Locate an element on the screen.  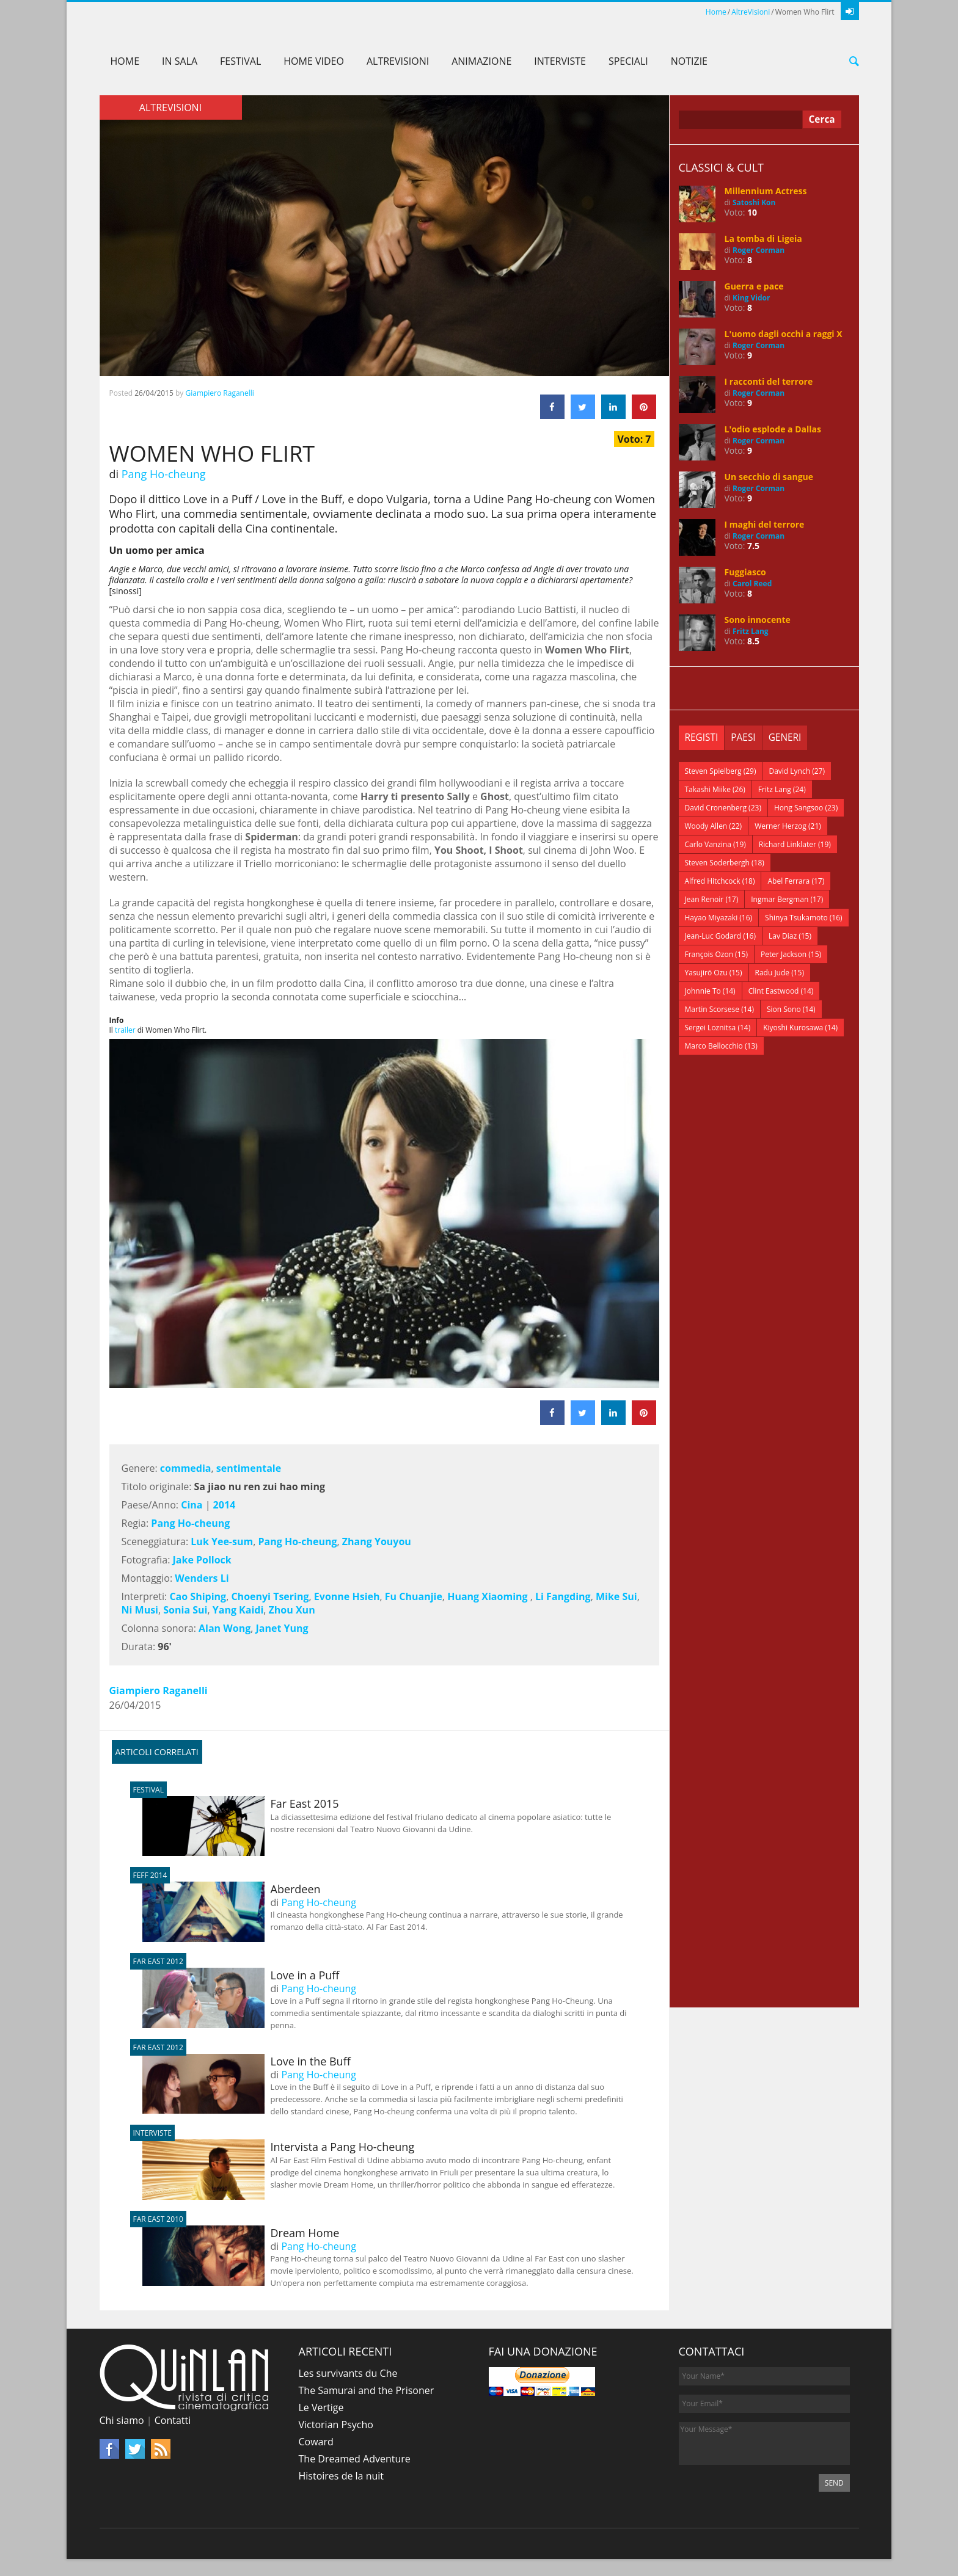
Un secchio di sangue is located at coordinates (769, 476).